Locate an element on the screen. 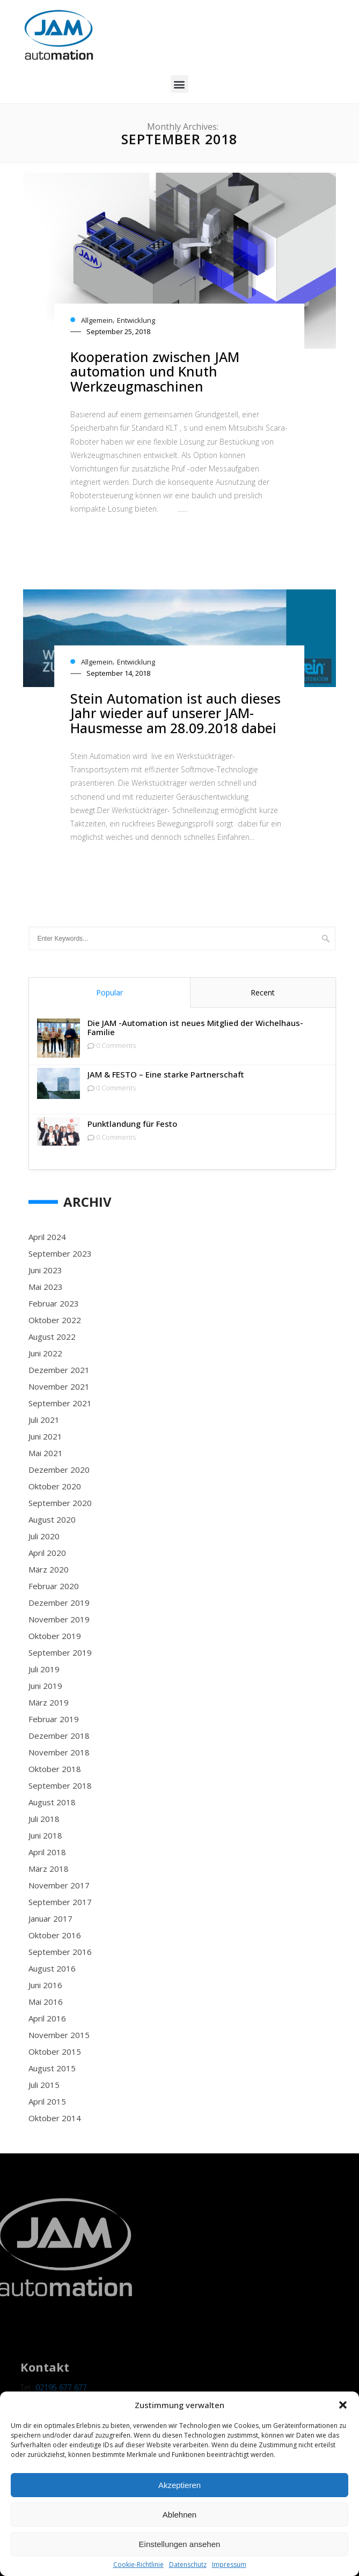 This screenshot has width=359, height=2576. Datenschutz is located at coordinates (188, 2565).